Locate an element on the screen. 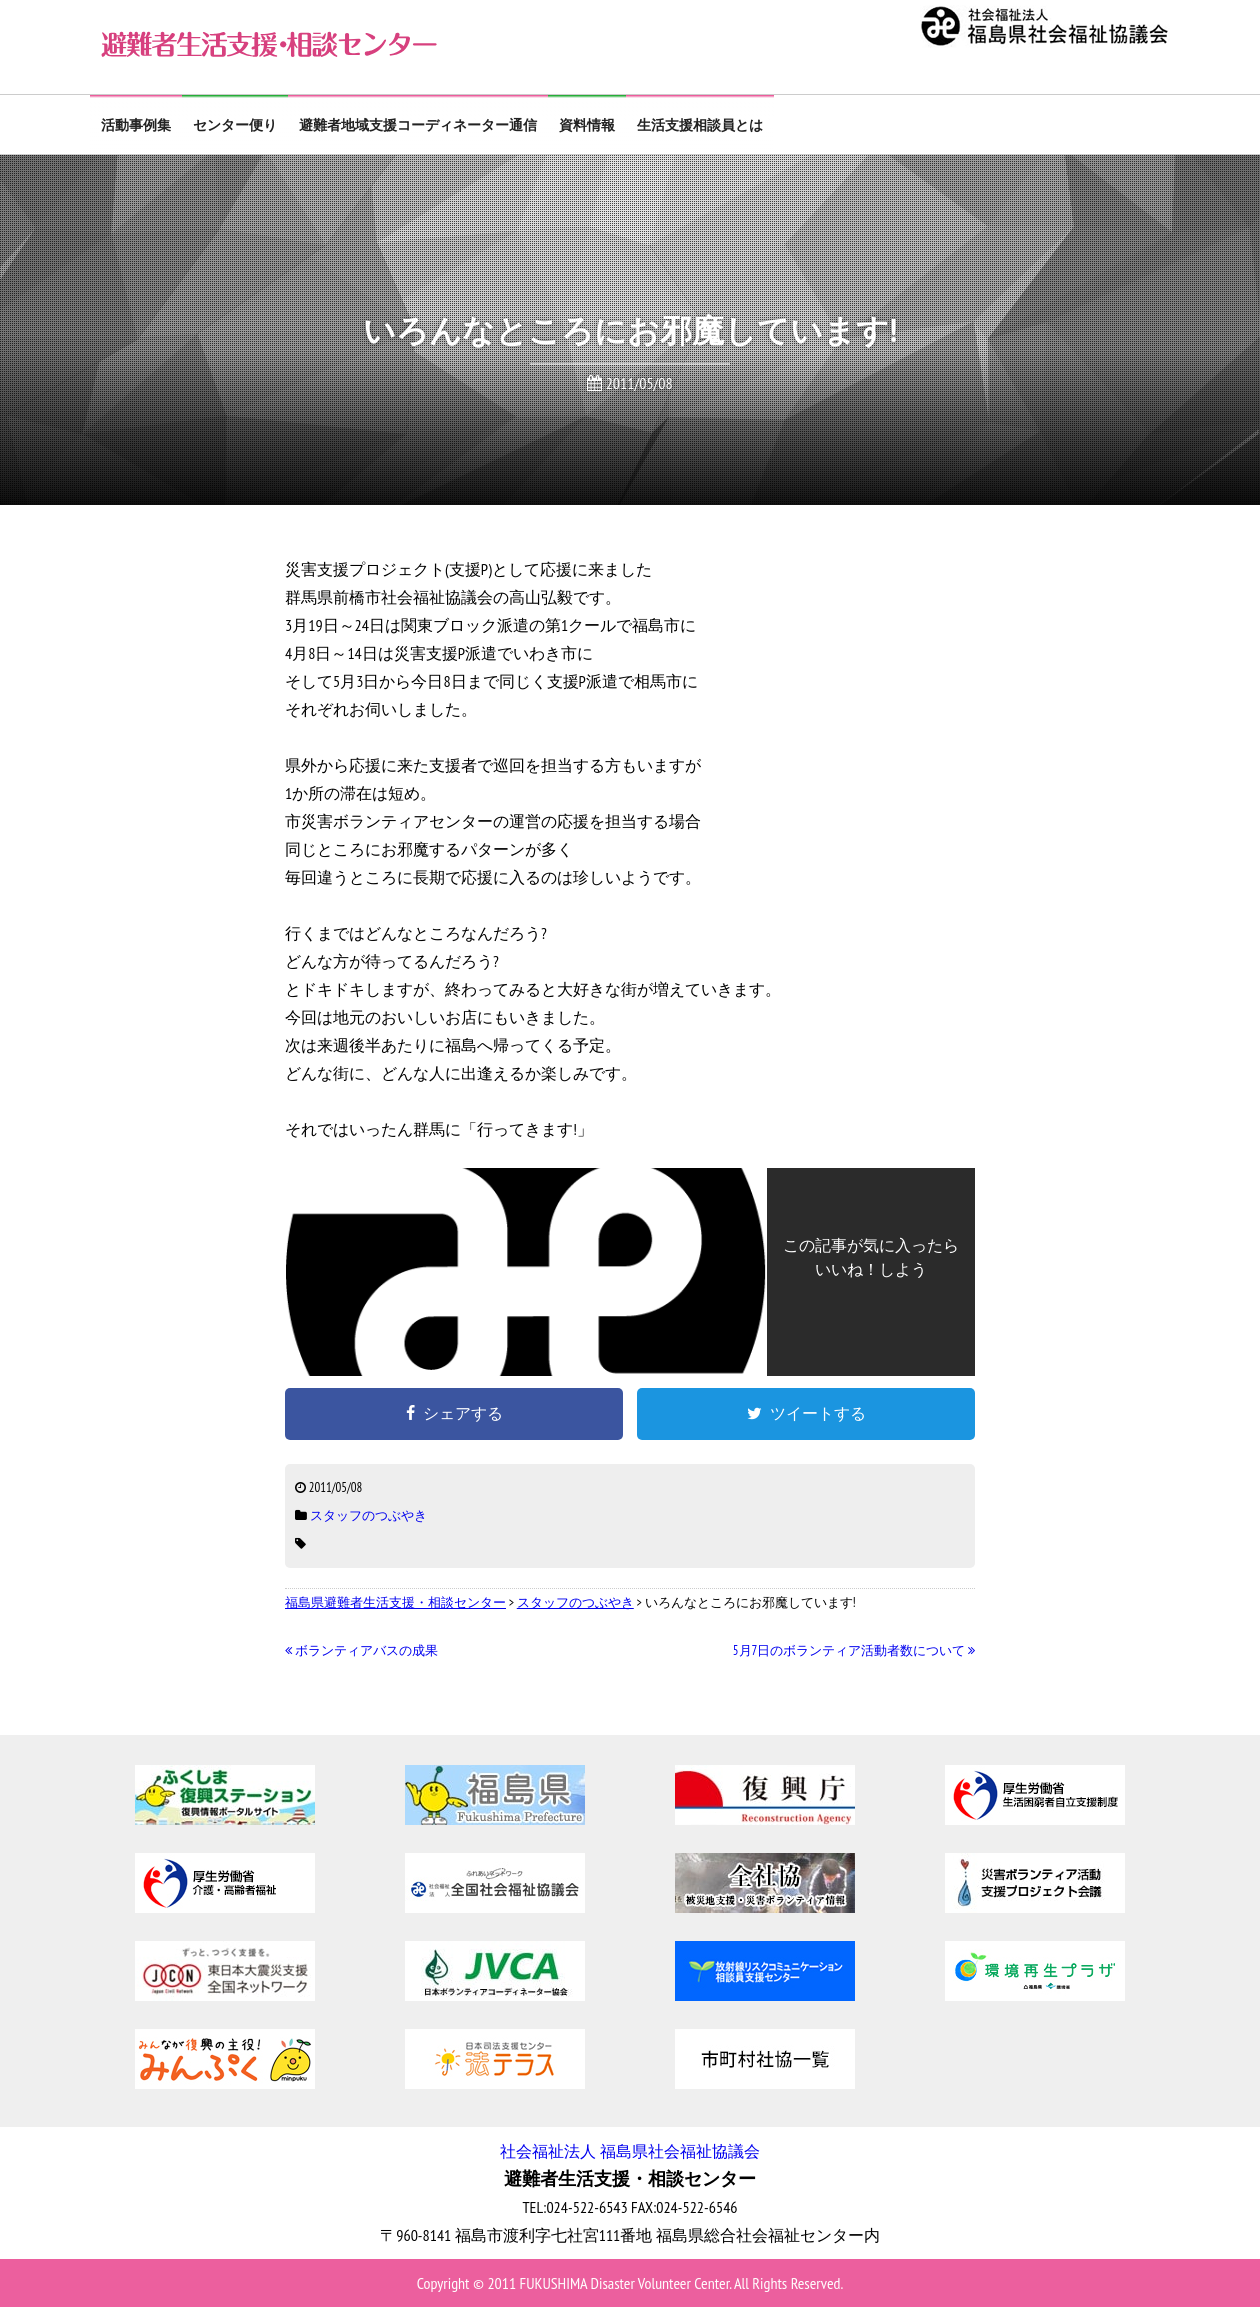  生活支援相談員とは is located at coordinates (700, 125).